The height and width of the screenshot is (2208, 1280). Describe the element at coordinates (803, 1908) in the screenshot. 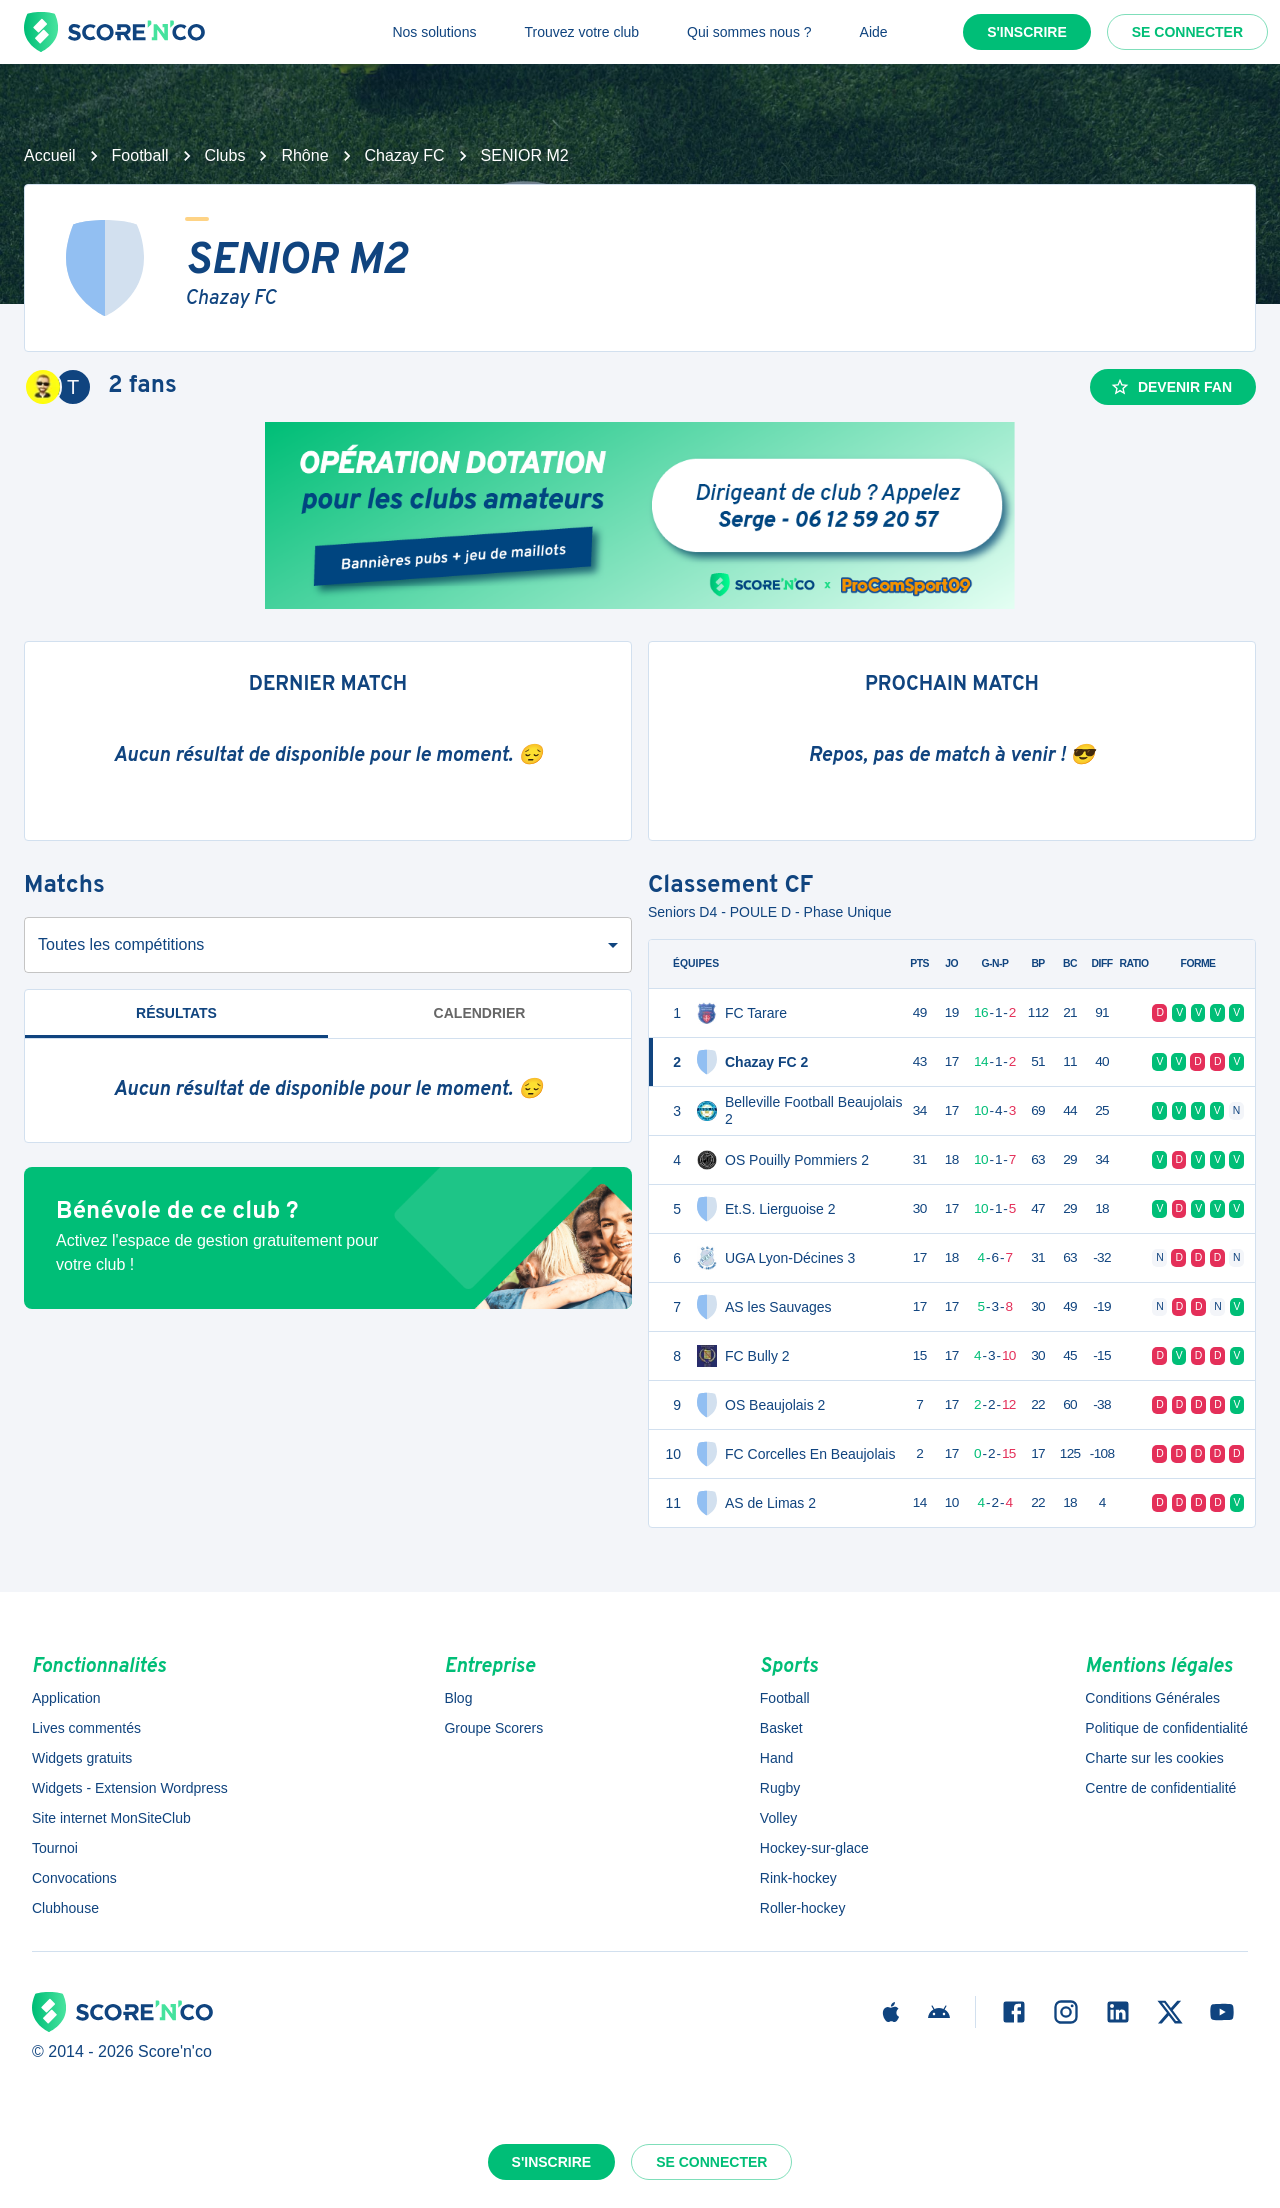

I see `Roller-hockey` at that location.